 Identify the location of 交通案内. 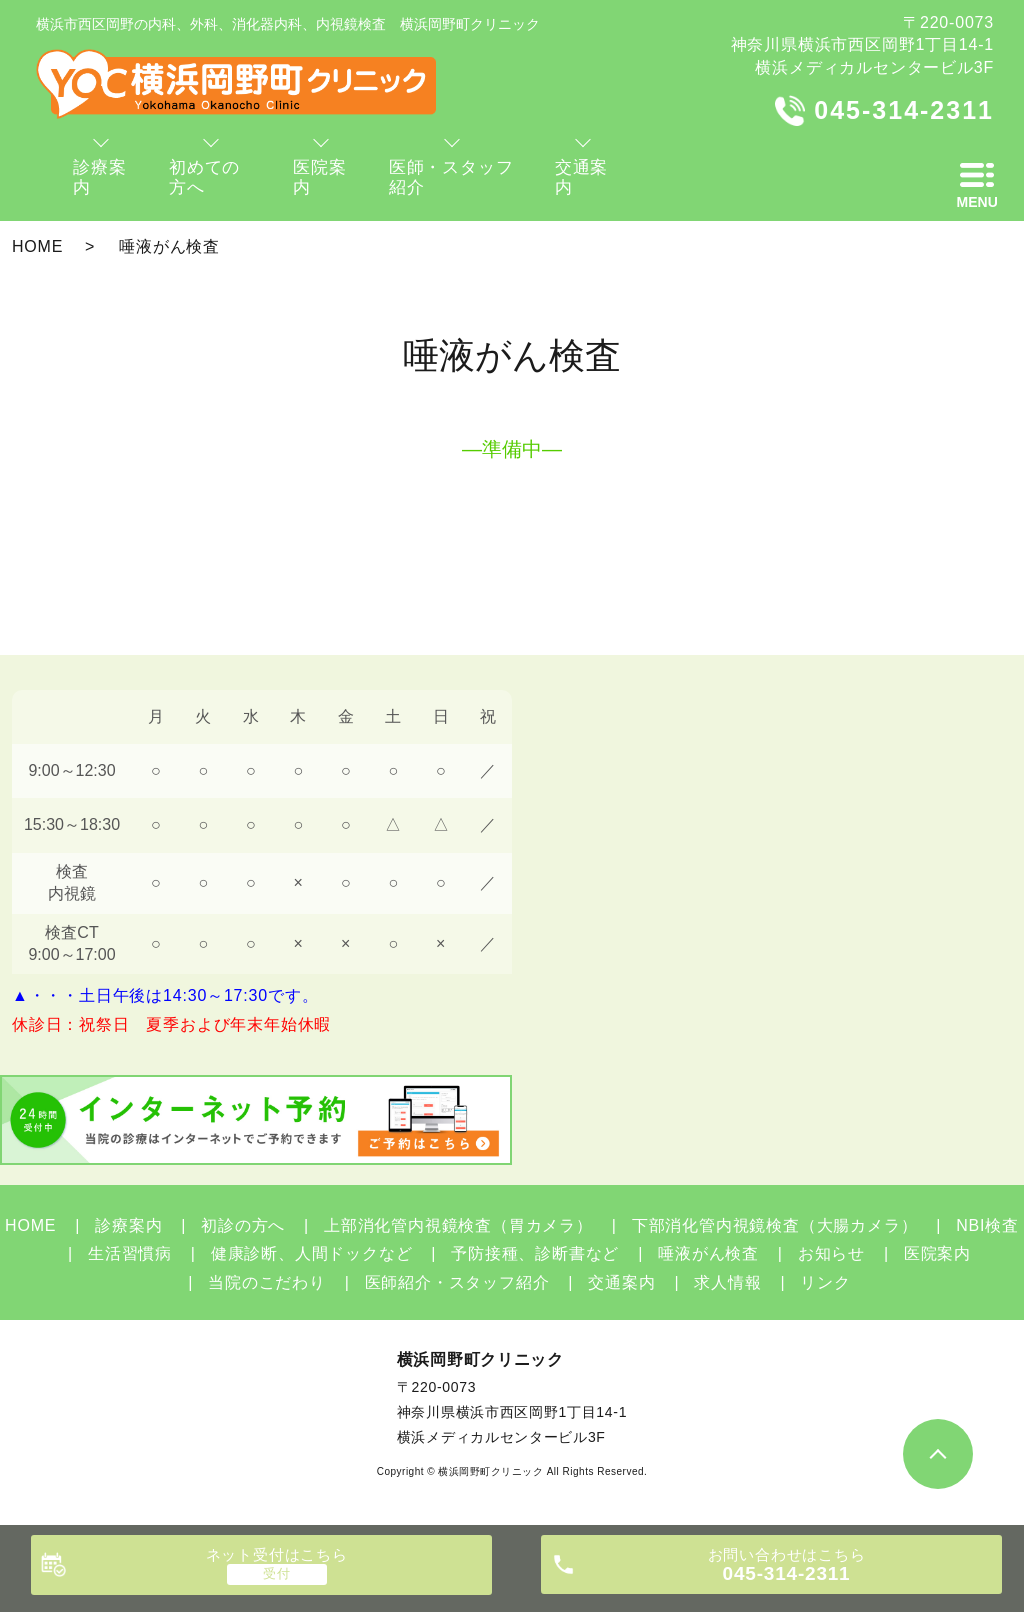
(621, 1282).